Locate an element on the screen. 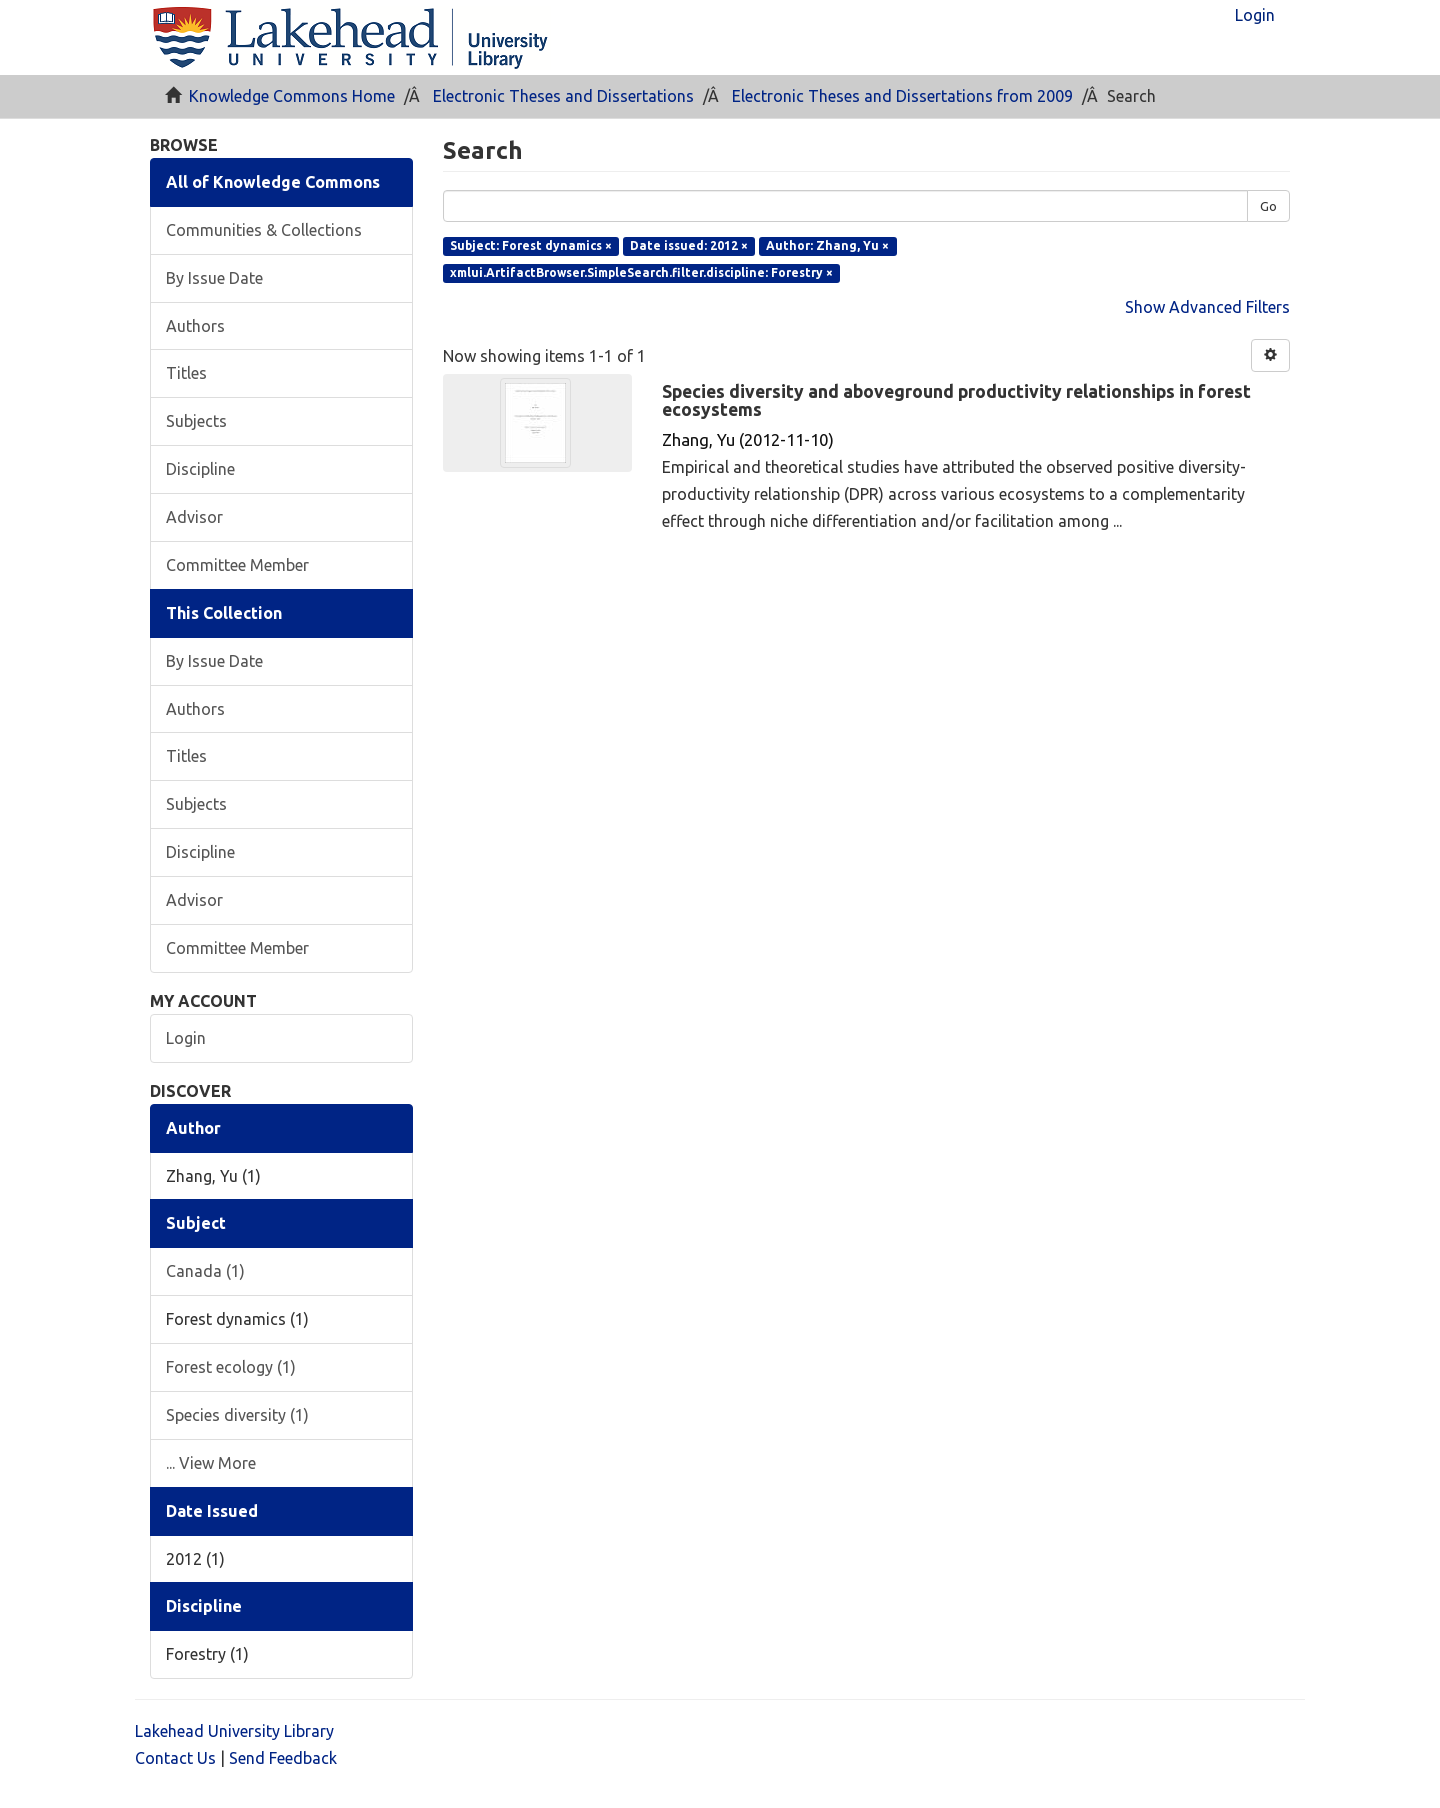 The width and height of the screenshot is (1440, 1808). Author: Zhang, Yu × is located at coordinates (827, 245).